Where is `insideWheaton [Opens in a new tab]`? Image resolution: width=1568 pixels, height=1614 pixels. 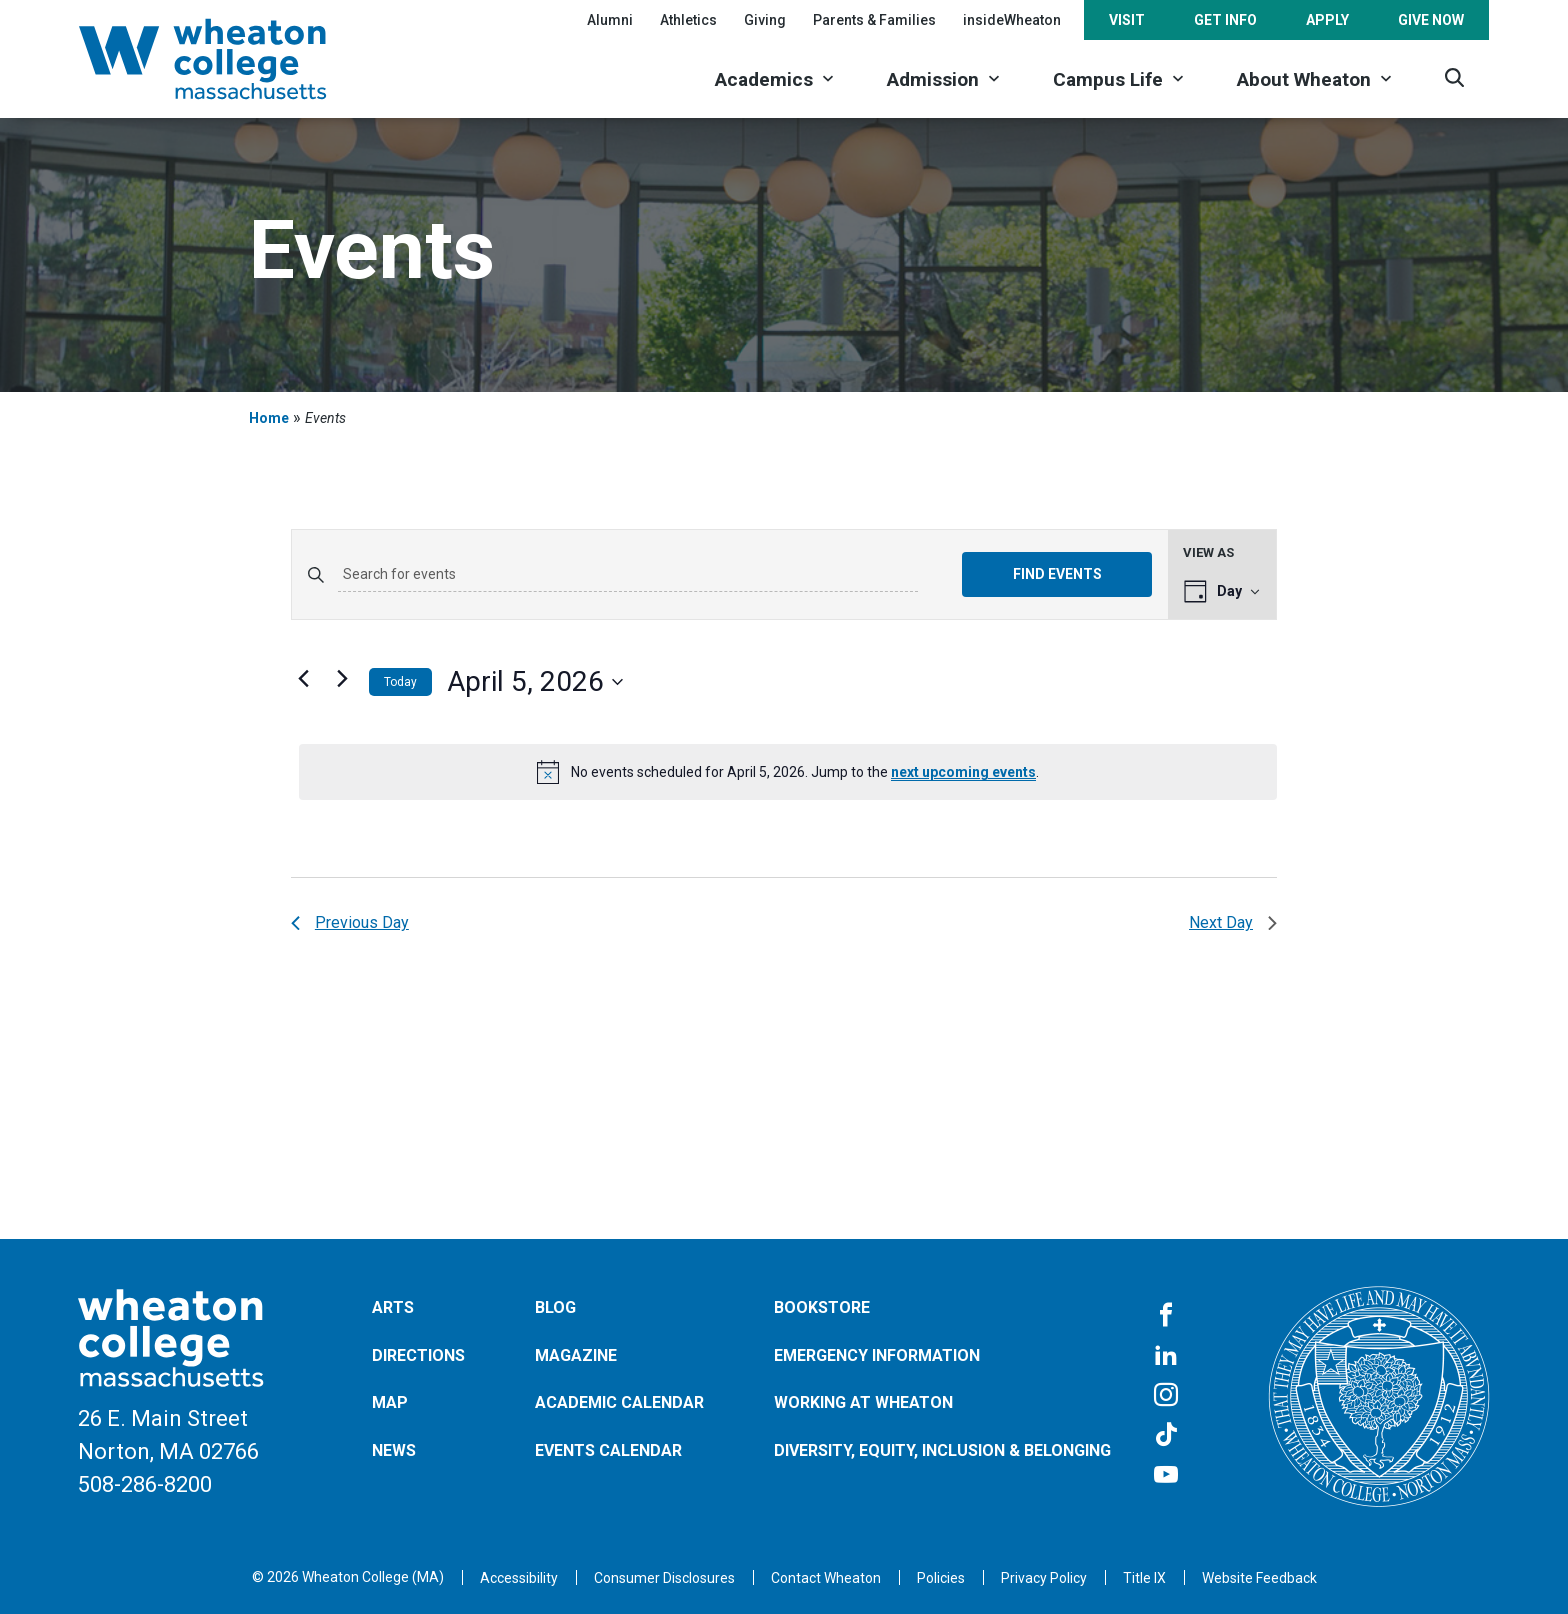
insideWheaton [Opens in a new tab] is located at coordinates (1012, 20).